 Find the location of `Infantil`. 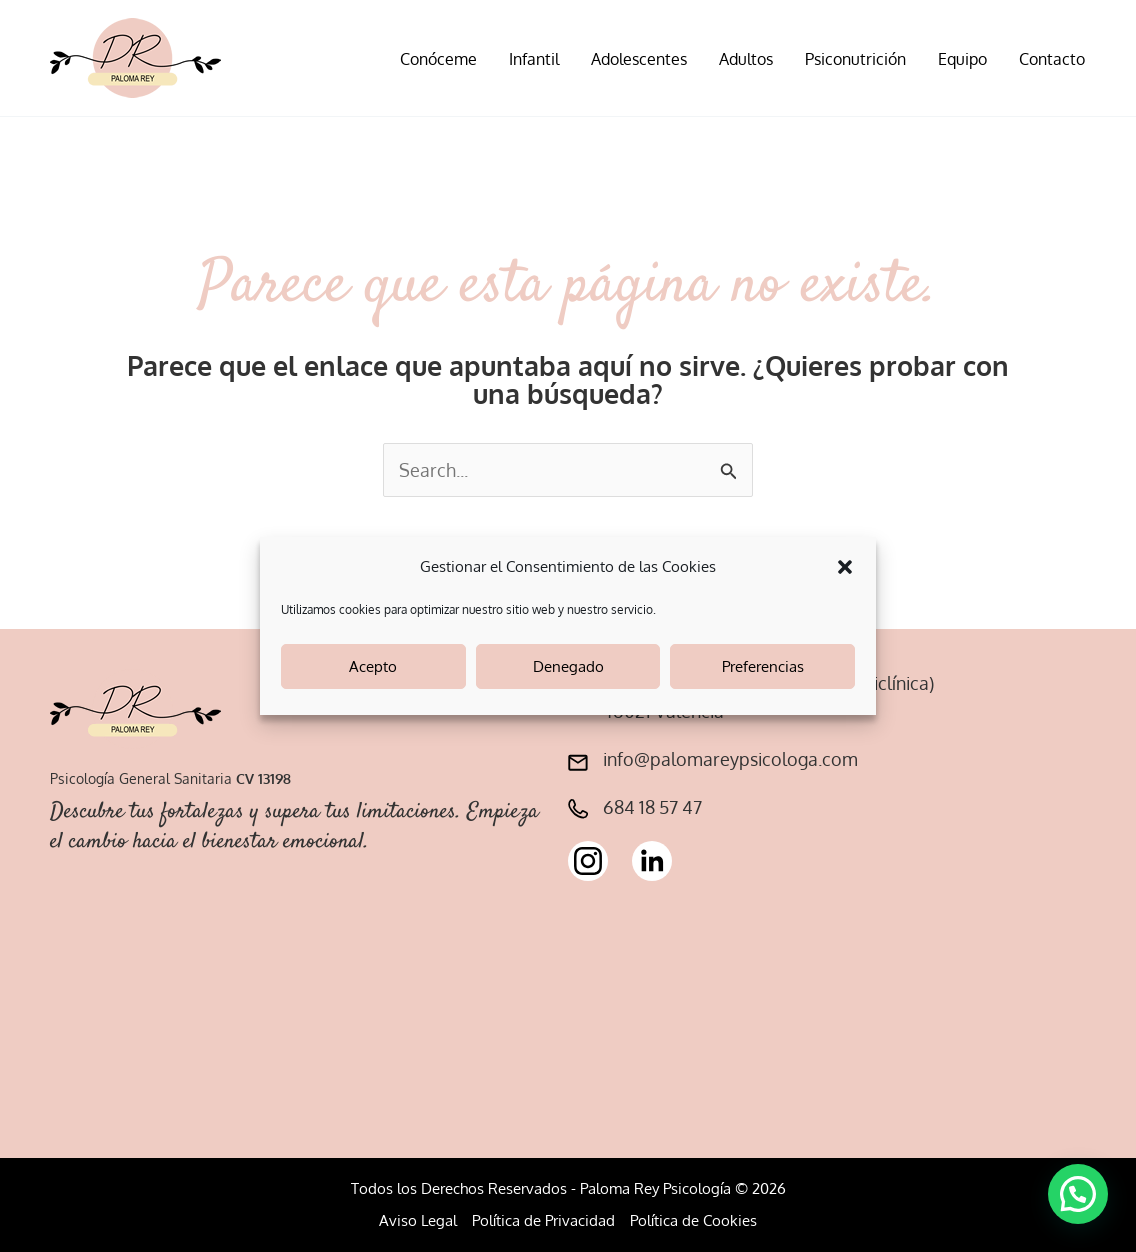

Infantil is located at coordinates (534, 59).